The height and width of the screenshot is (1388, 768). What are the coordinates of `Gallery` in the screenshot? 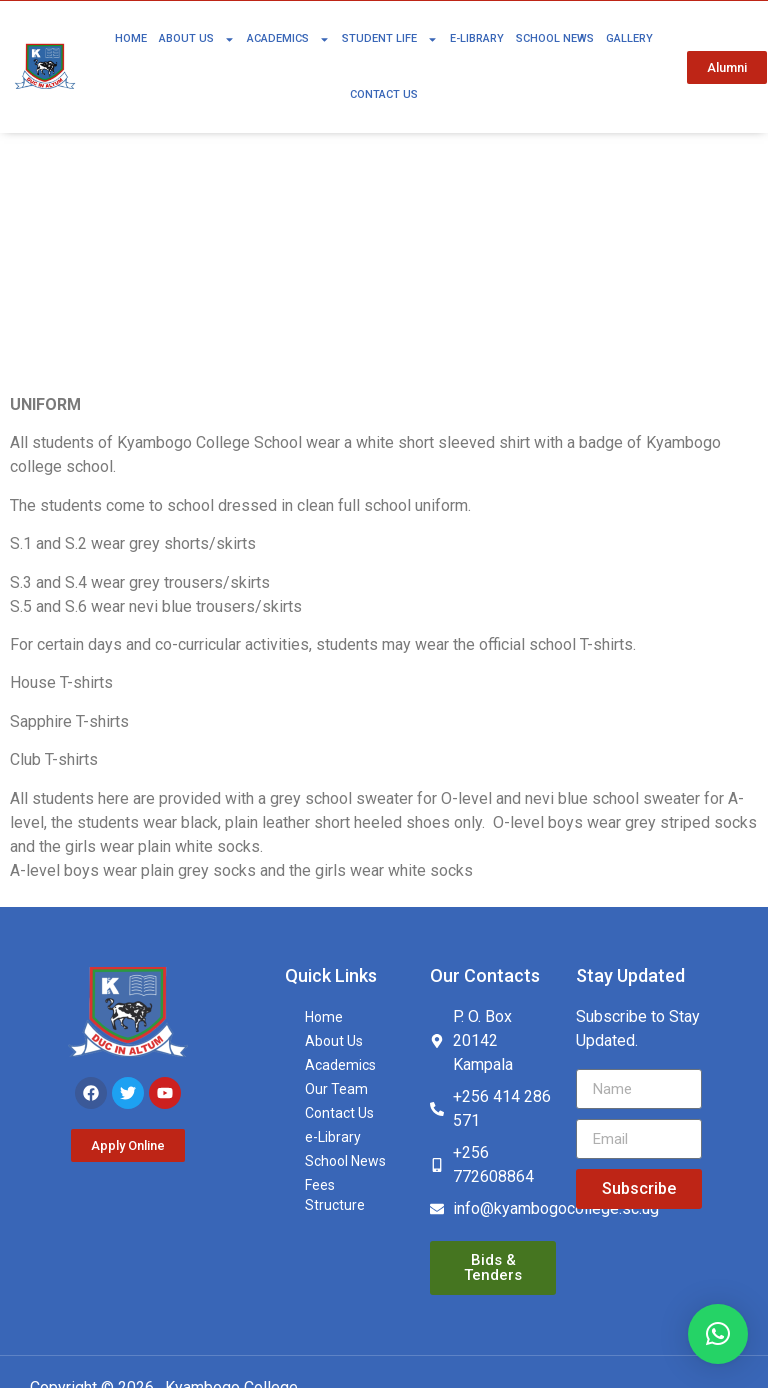 It's located at (629, 38).